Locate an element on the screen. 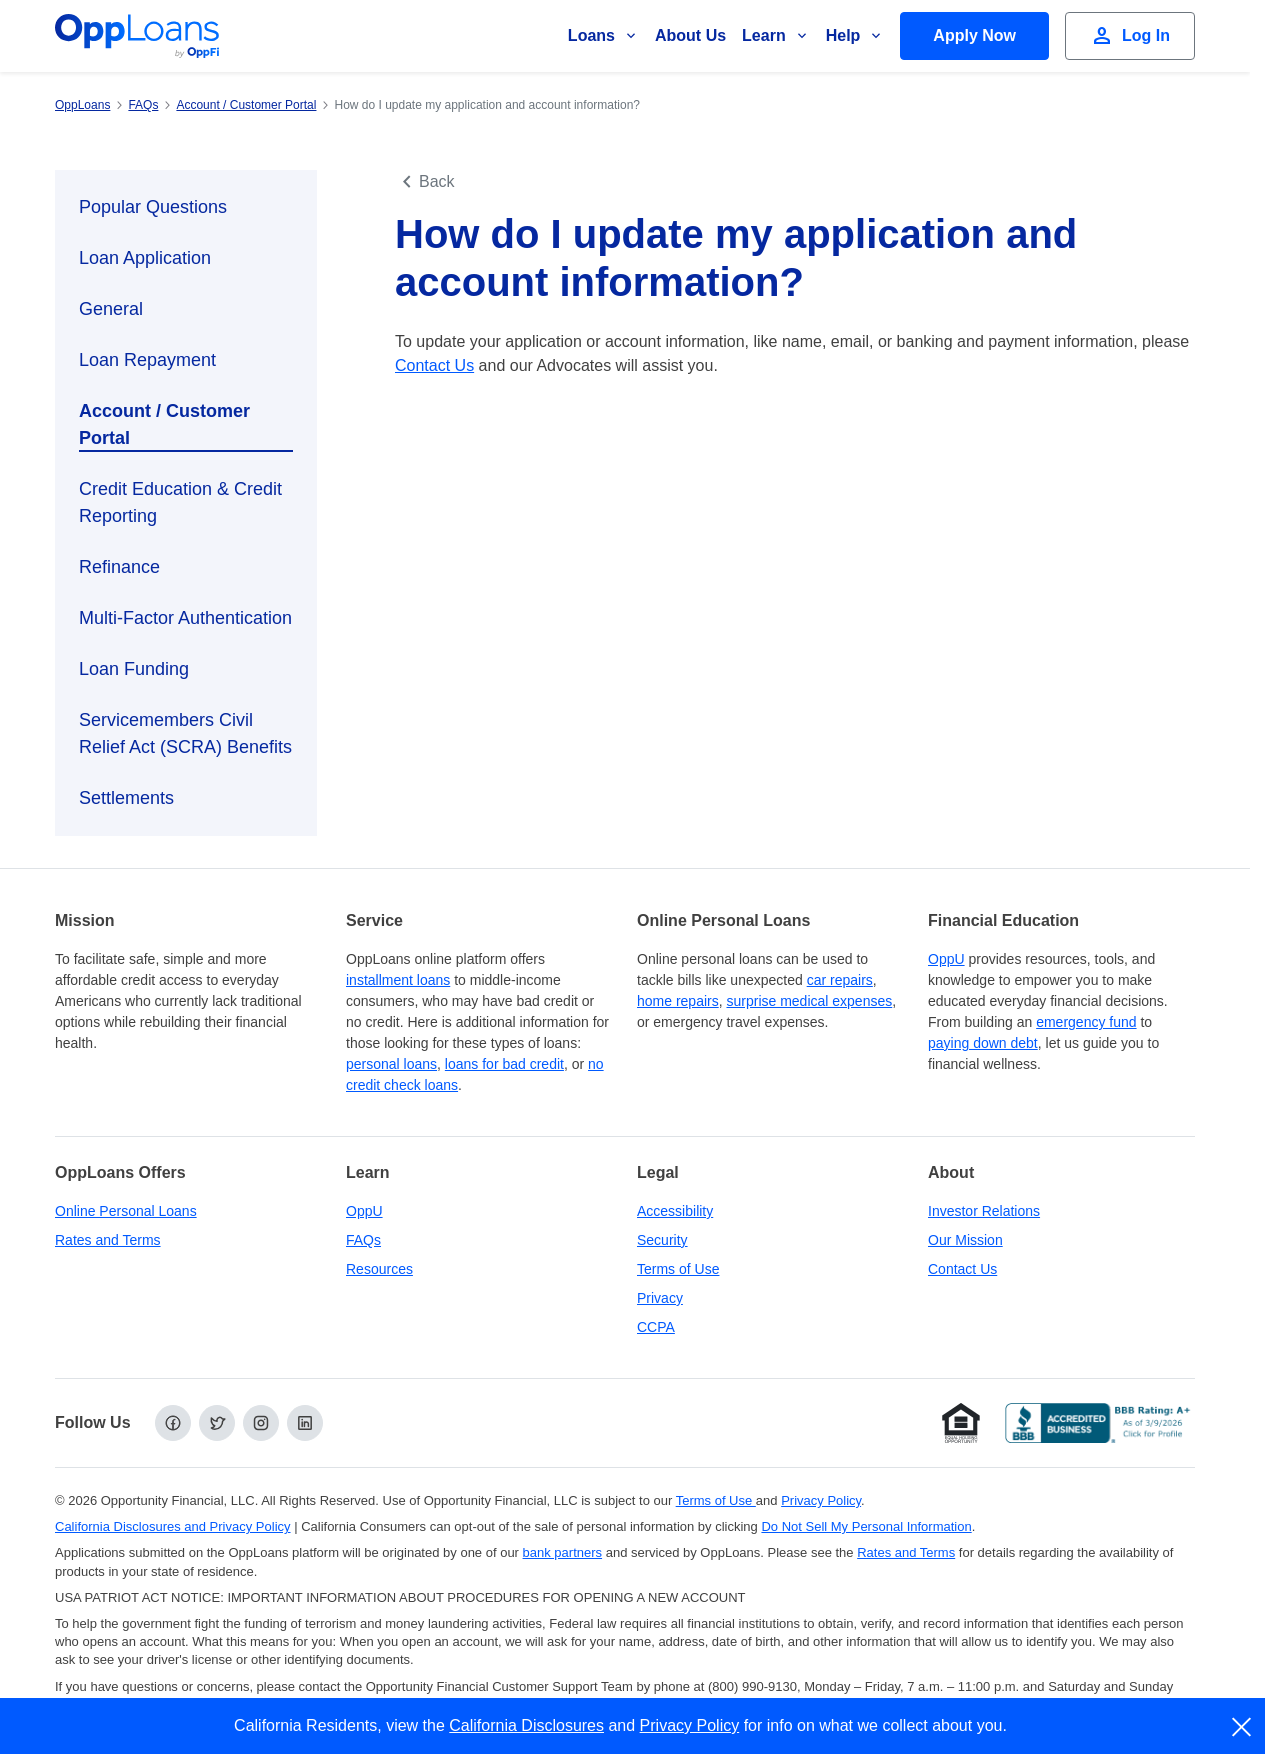 The width and height of the screenshot is (1265, 1754). Rates and Terms is located at coordinates (108, 1240).